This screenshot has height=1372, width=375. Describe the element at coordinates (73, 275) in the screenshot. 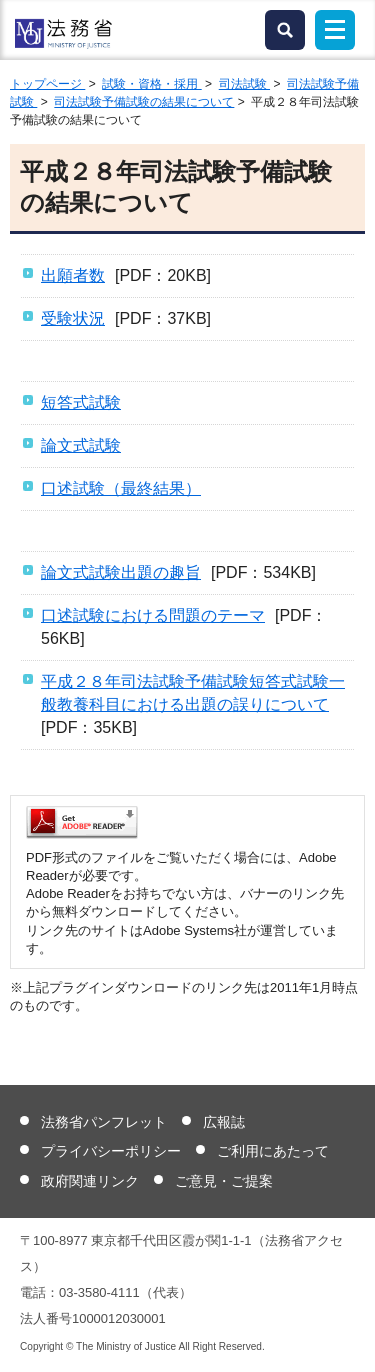

I see `出願者数` at that location.